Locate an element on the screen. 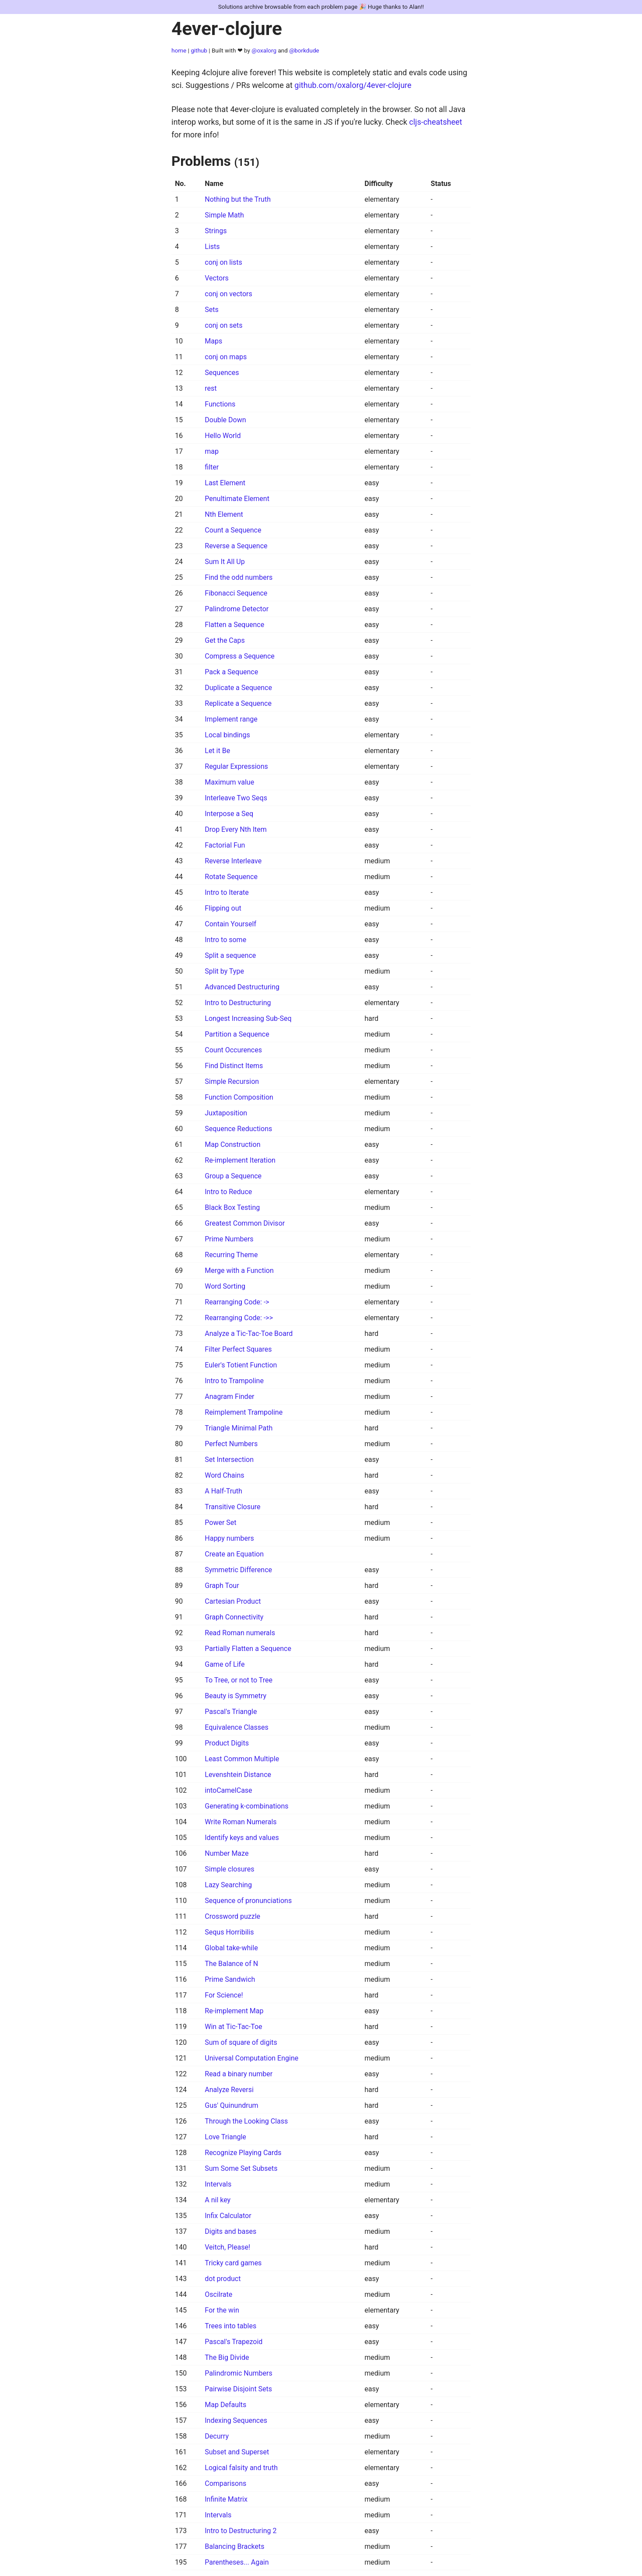 Image resolution: width=642 pixels, height=2576 pixels. Recognize Playing Cards is located at coordinates (243, 2152).